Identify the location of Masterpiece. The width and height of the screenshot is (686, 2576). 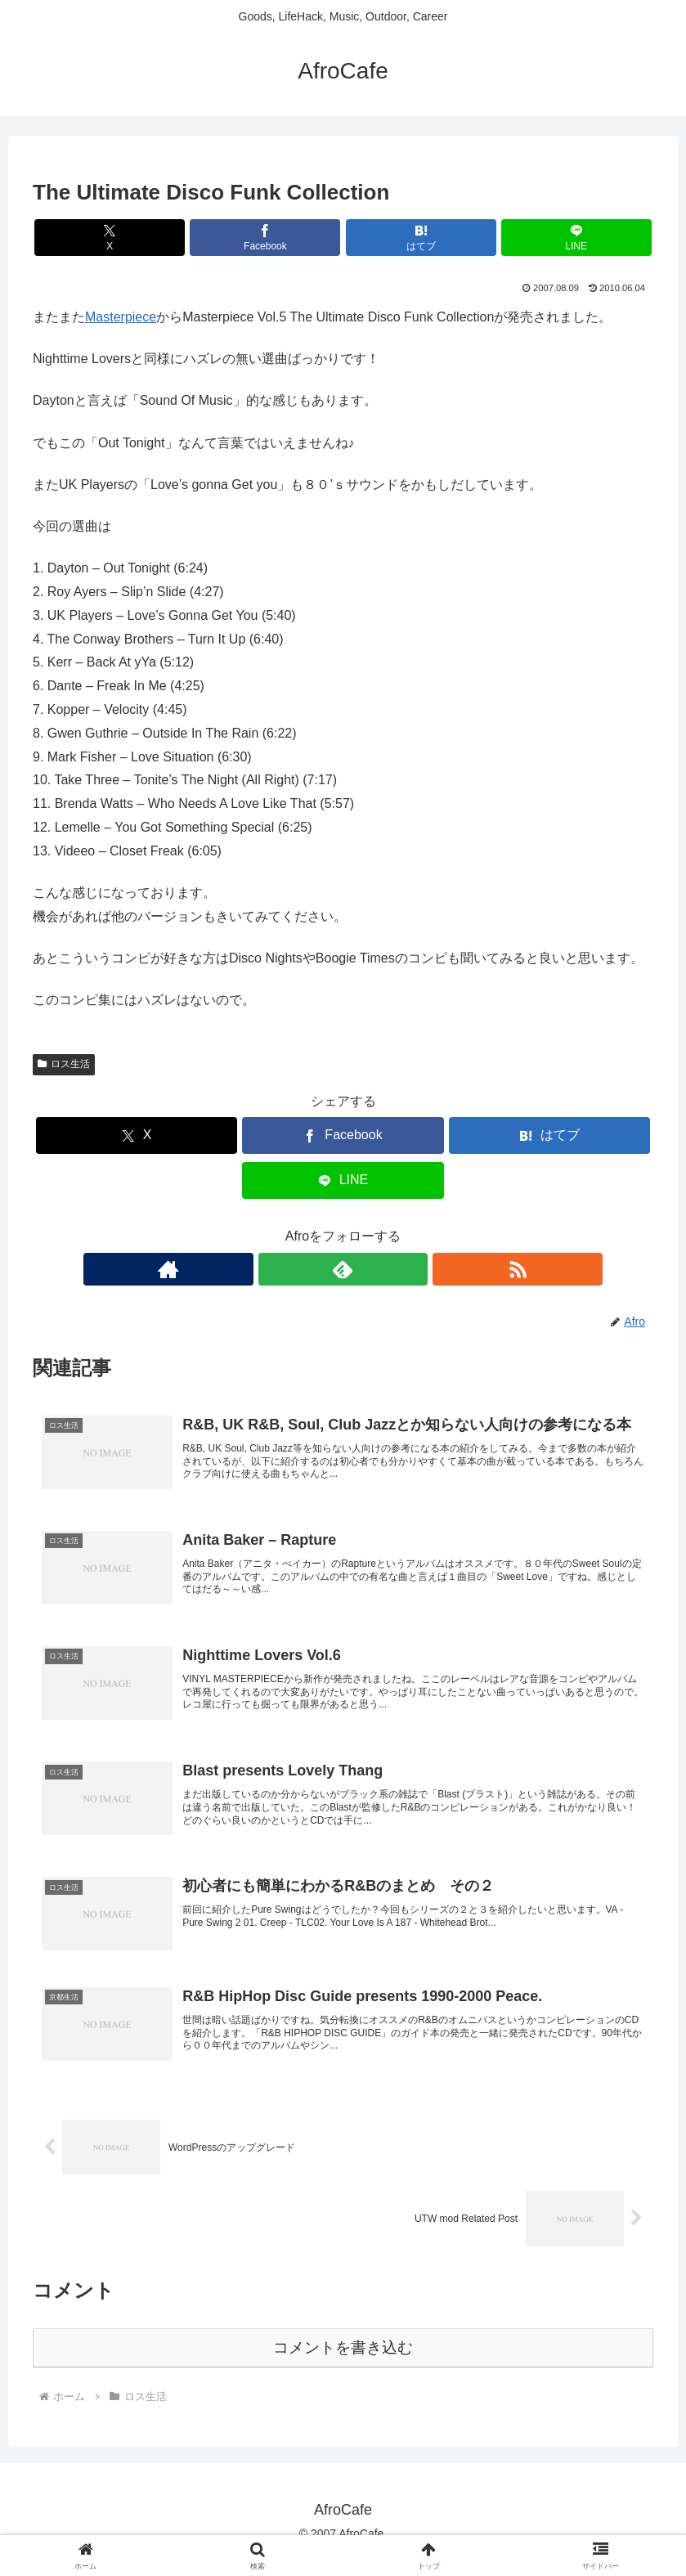
(120, 317).